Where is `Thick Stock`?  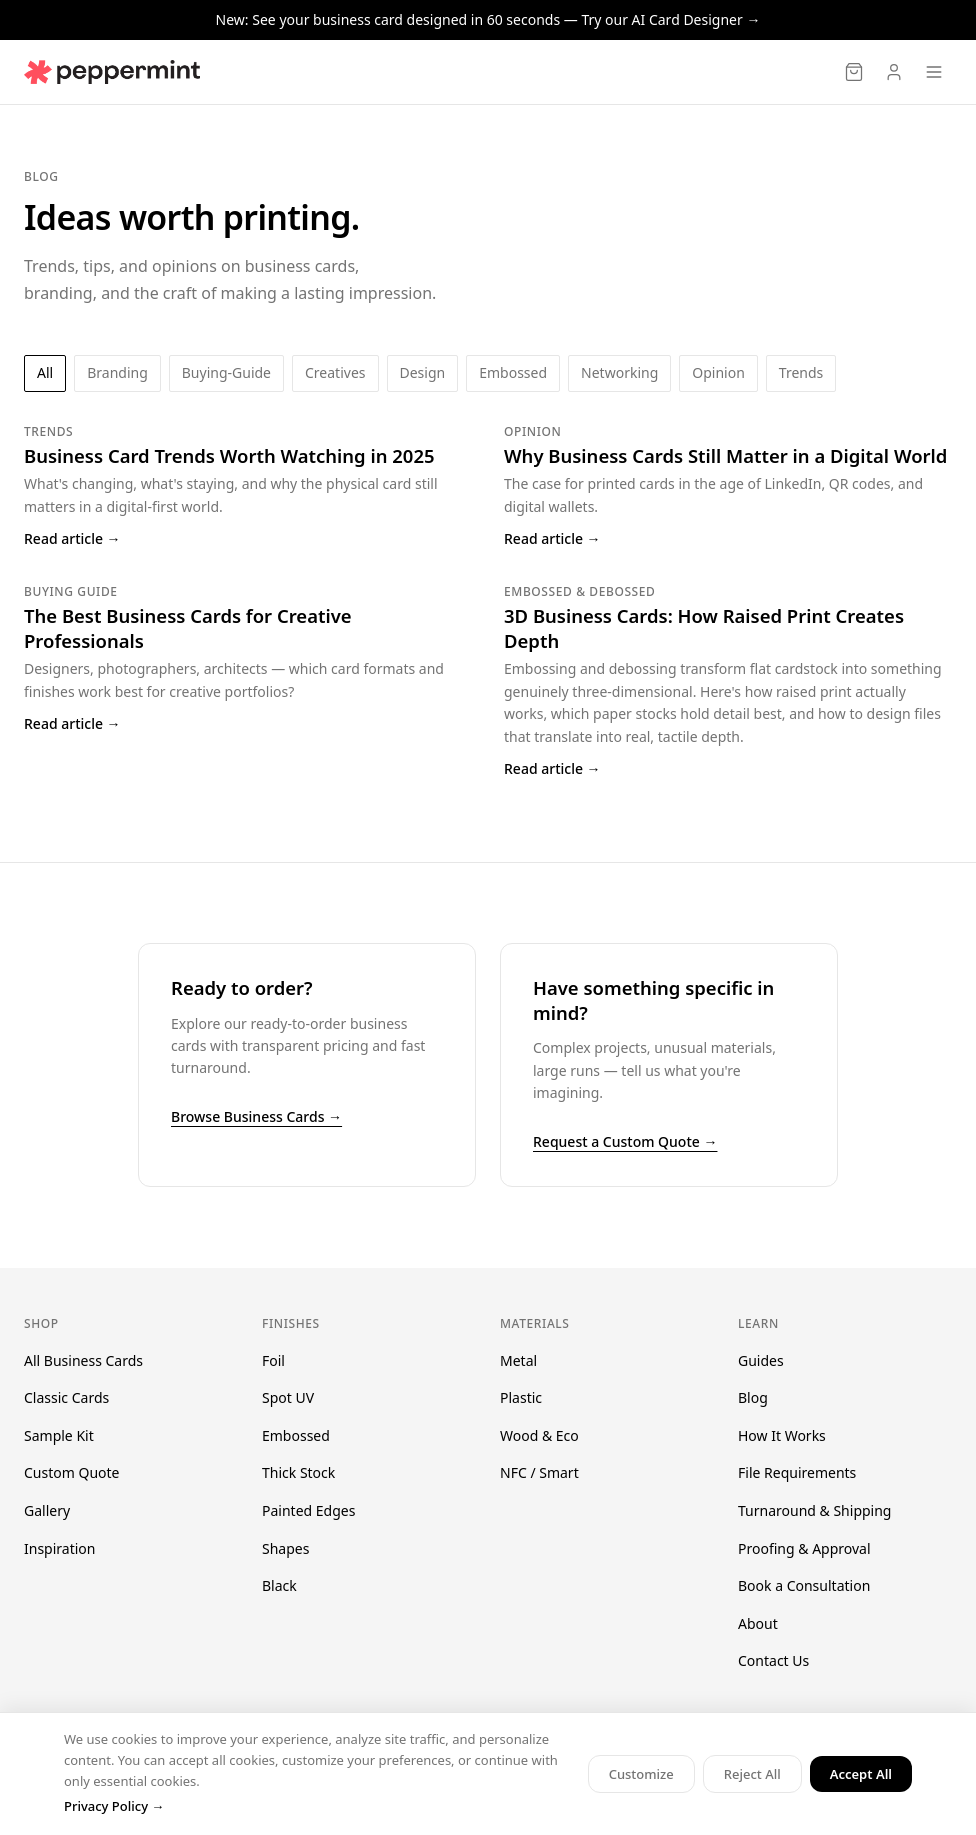
Thick Stock is located at coordinates (298, 1472).